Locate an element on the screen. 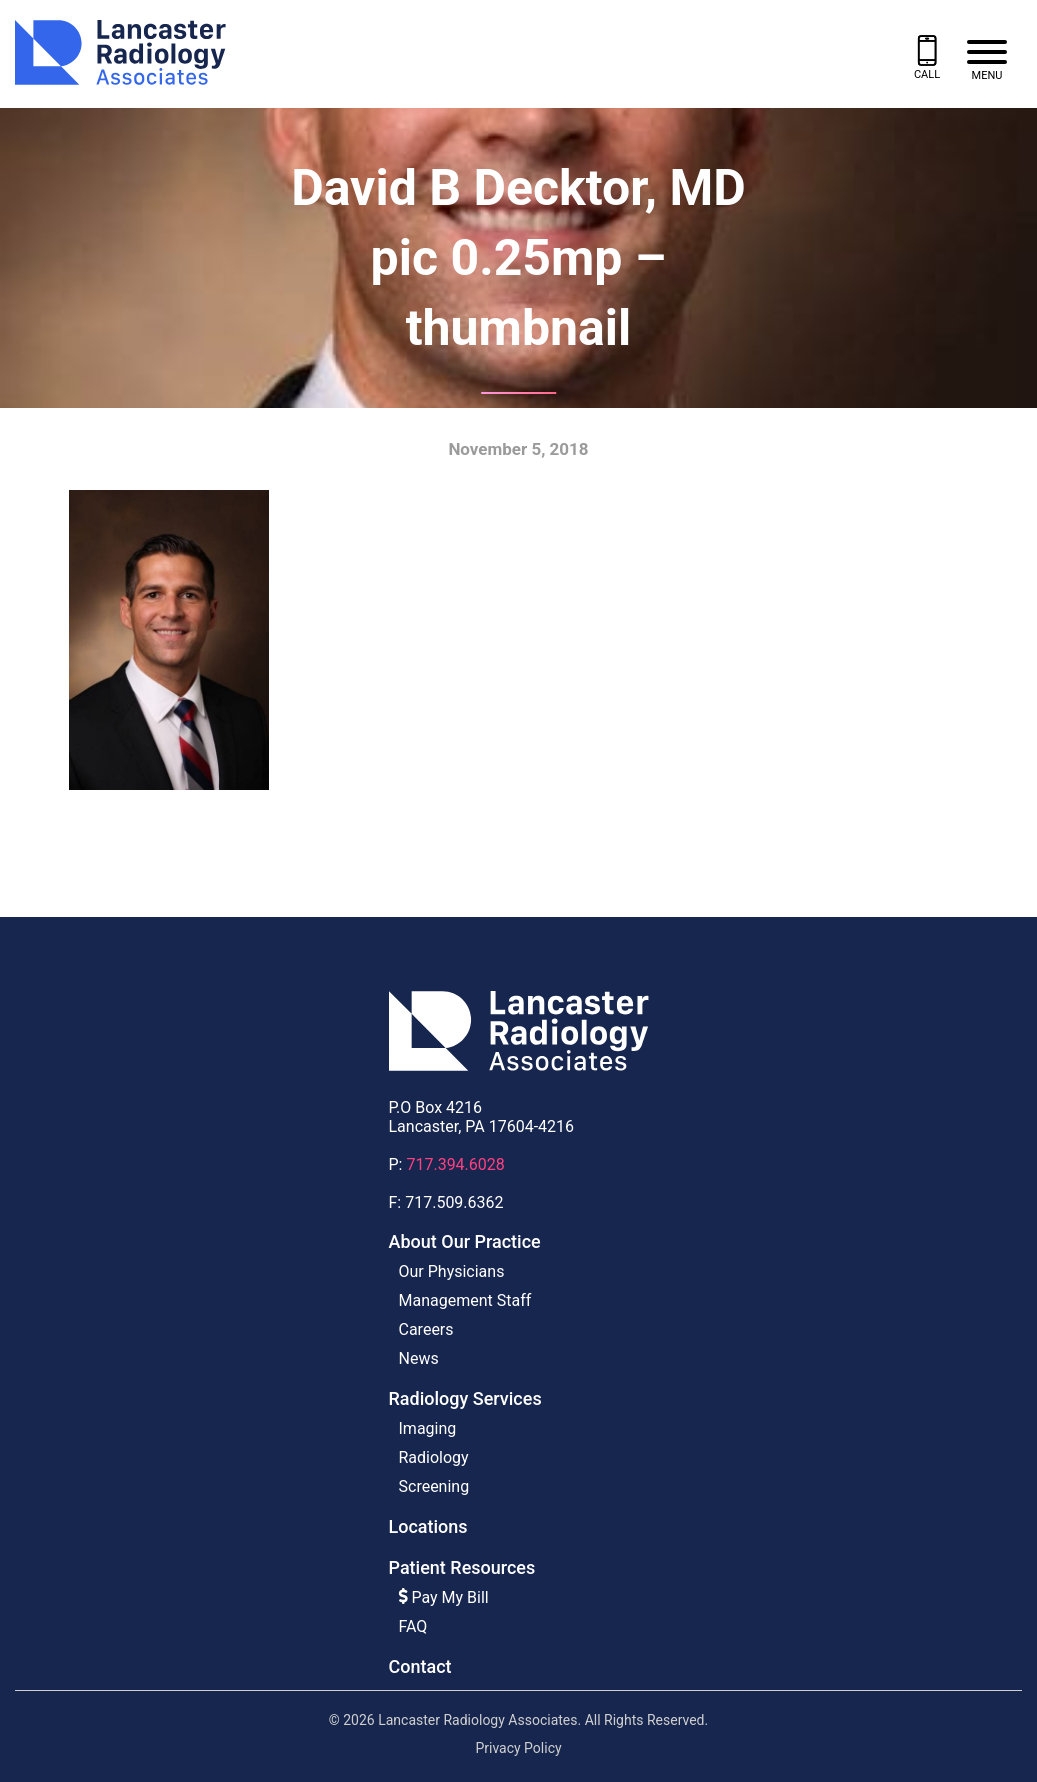  Privacy Policy is located at coordinates (518, 1748).